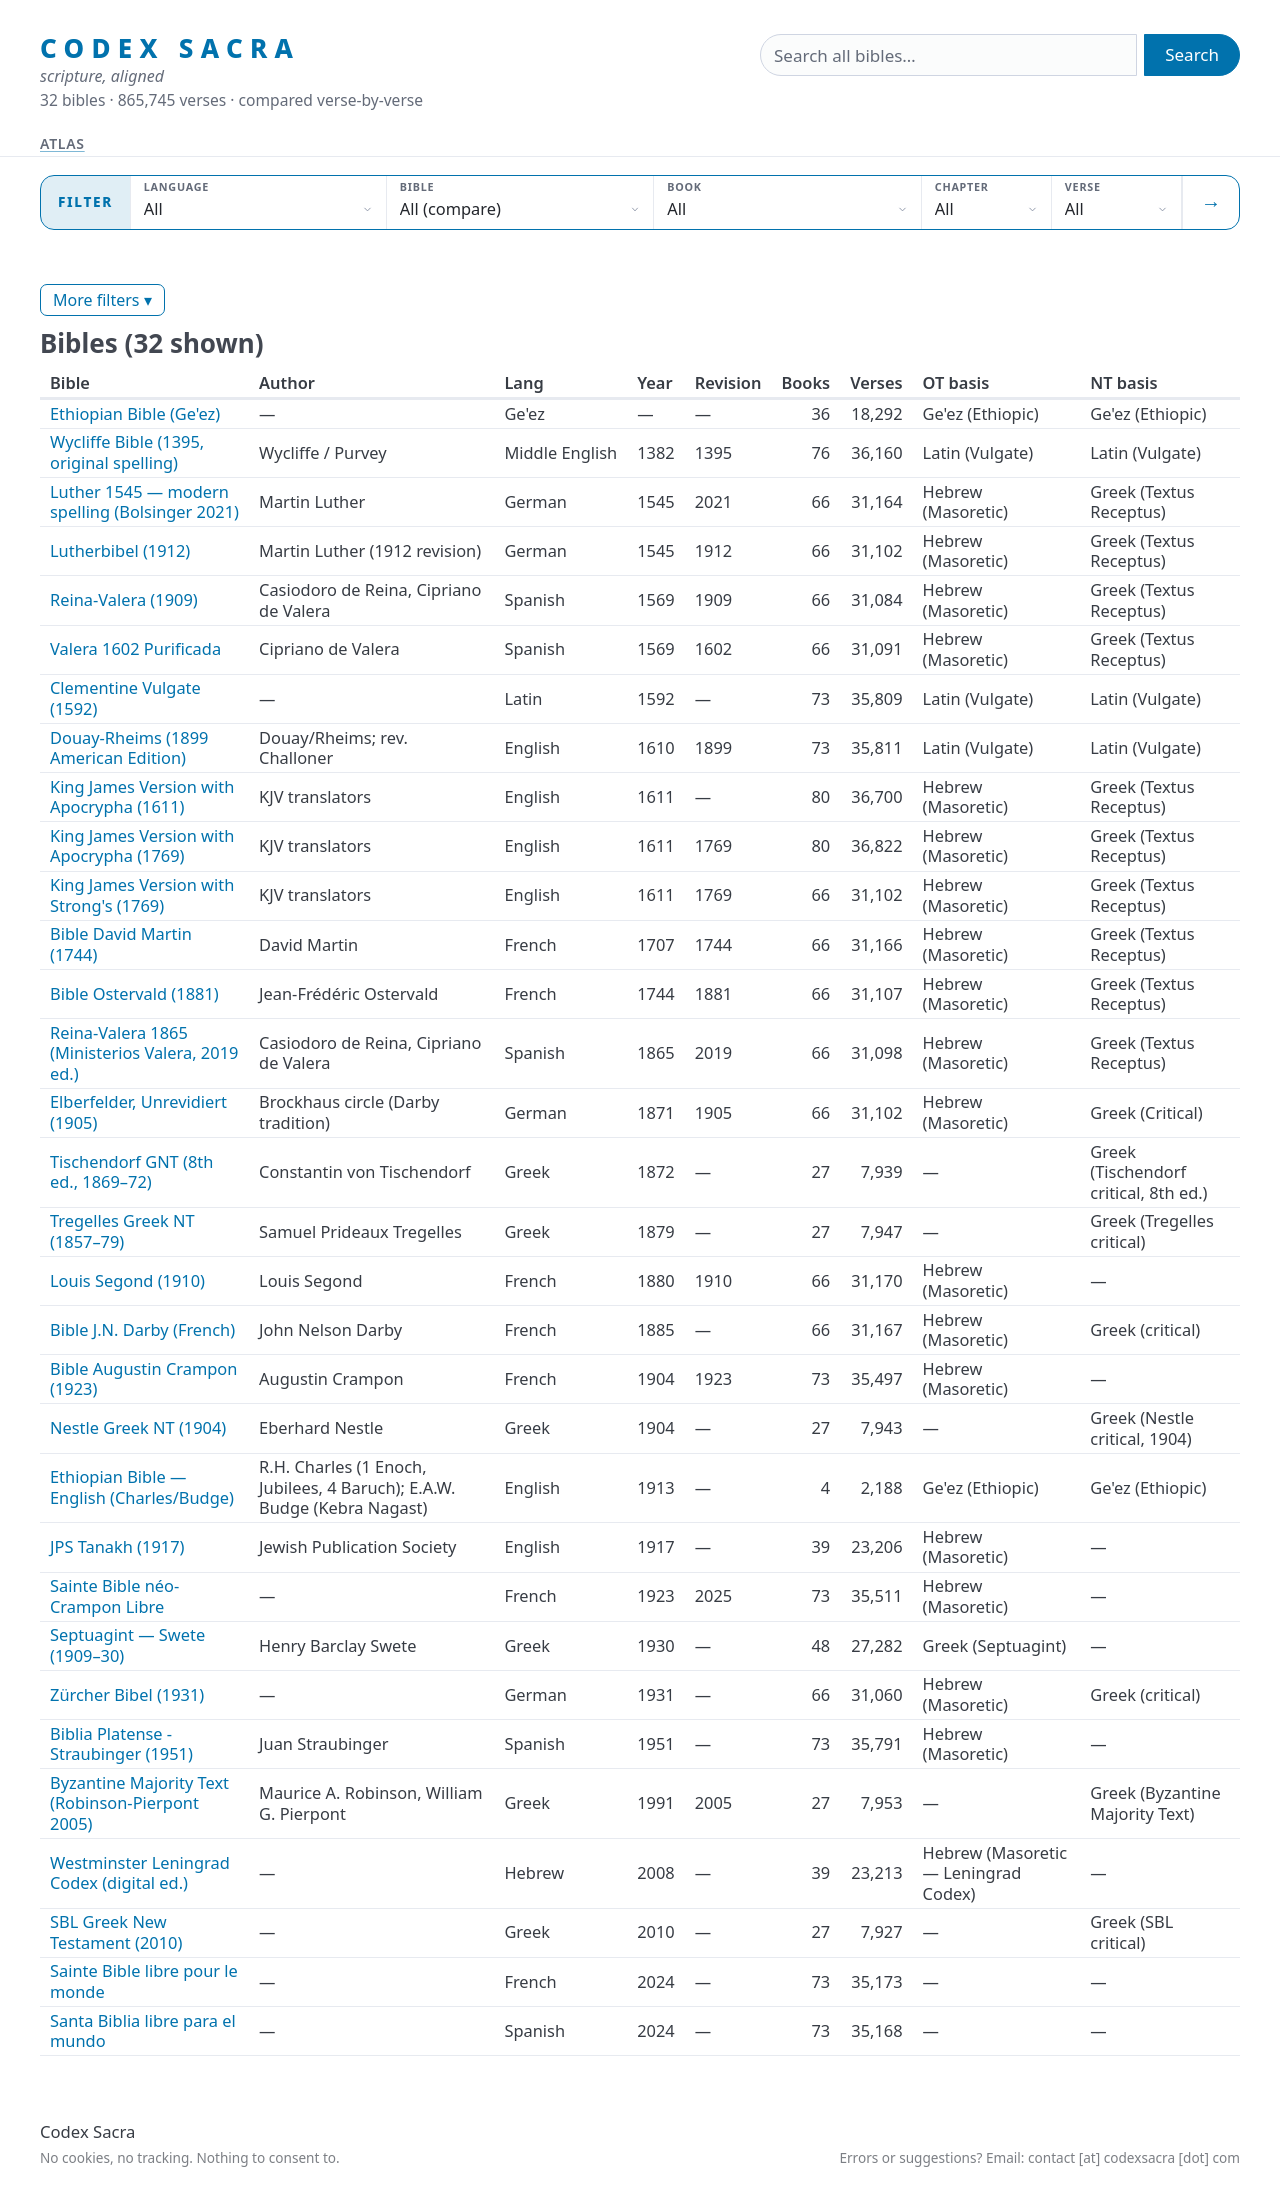 Image resolution: width=1280 pixels, height=2189 pixels. Describe the element at coordinates (116, 1932) in the screenshot. I see `SBL Greek New Testament (2010)` at that location.